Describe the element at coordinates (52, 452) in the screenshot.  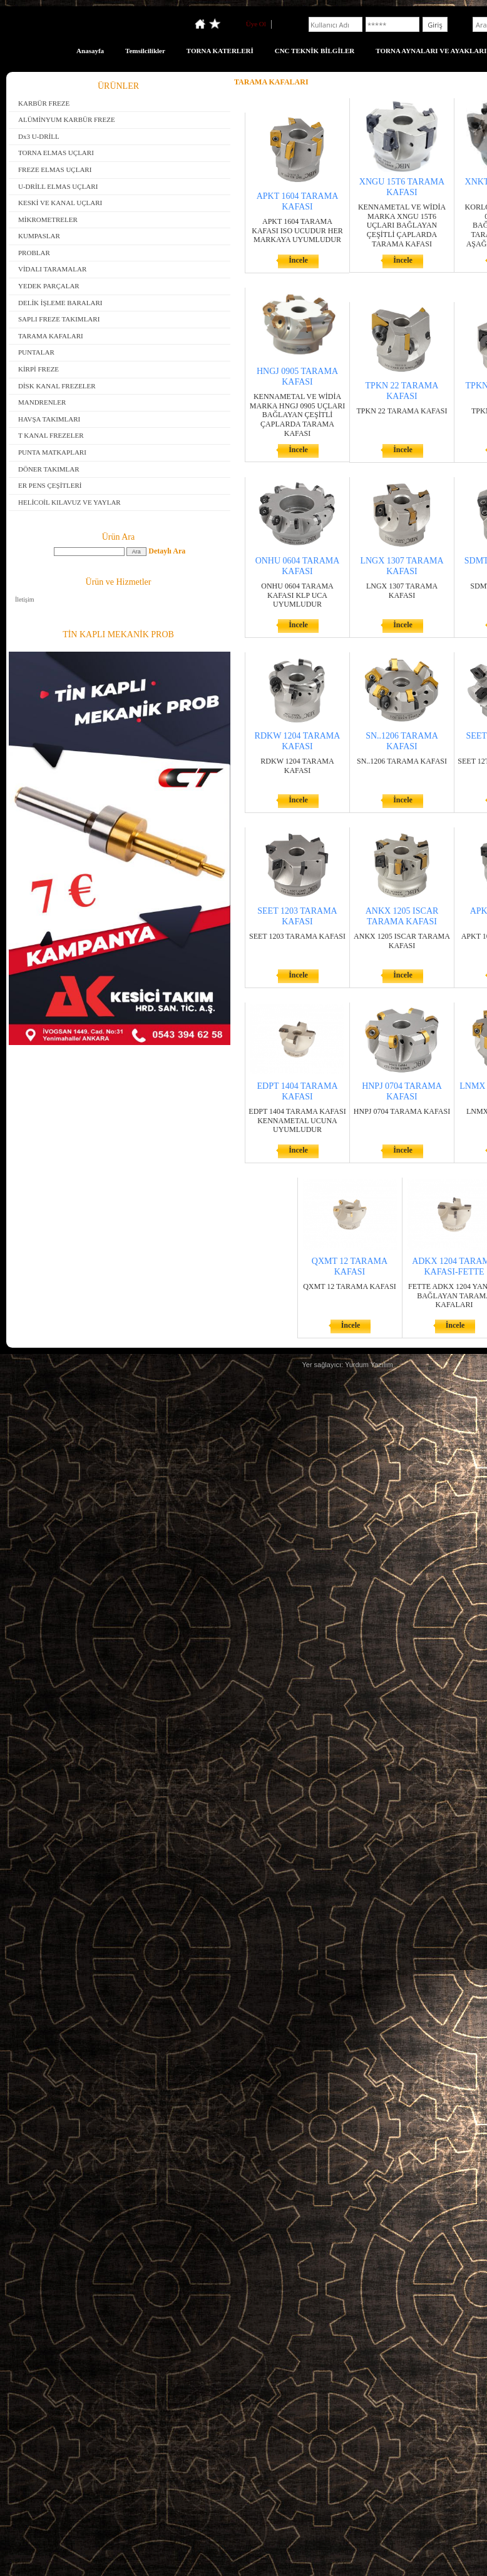
I see `PUNTA MATKAPLARI` at that location.